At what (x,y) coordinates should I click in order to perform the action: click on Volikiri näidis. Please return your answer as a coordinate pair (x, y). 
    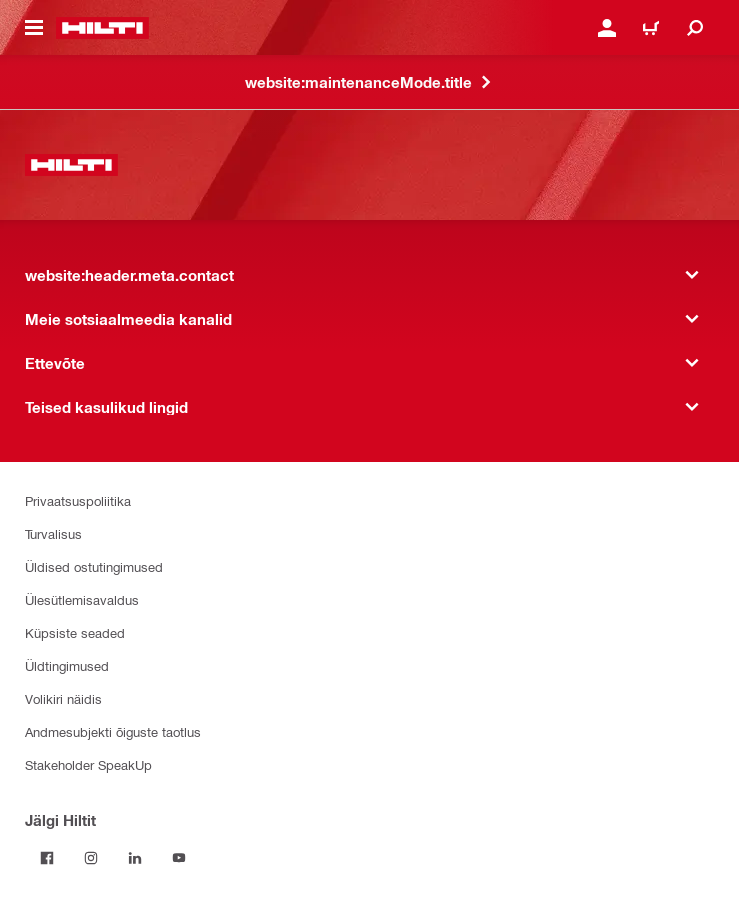
    Looking at the image, I should click on (63, 698).